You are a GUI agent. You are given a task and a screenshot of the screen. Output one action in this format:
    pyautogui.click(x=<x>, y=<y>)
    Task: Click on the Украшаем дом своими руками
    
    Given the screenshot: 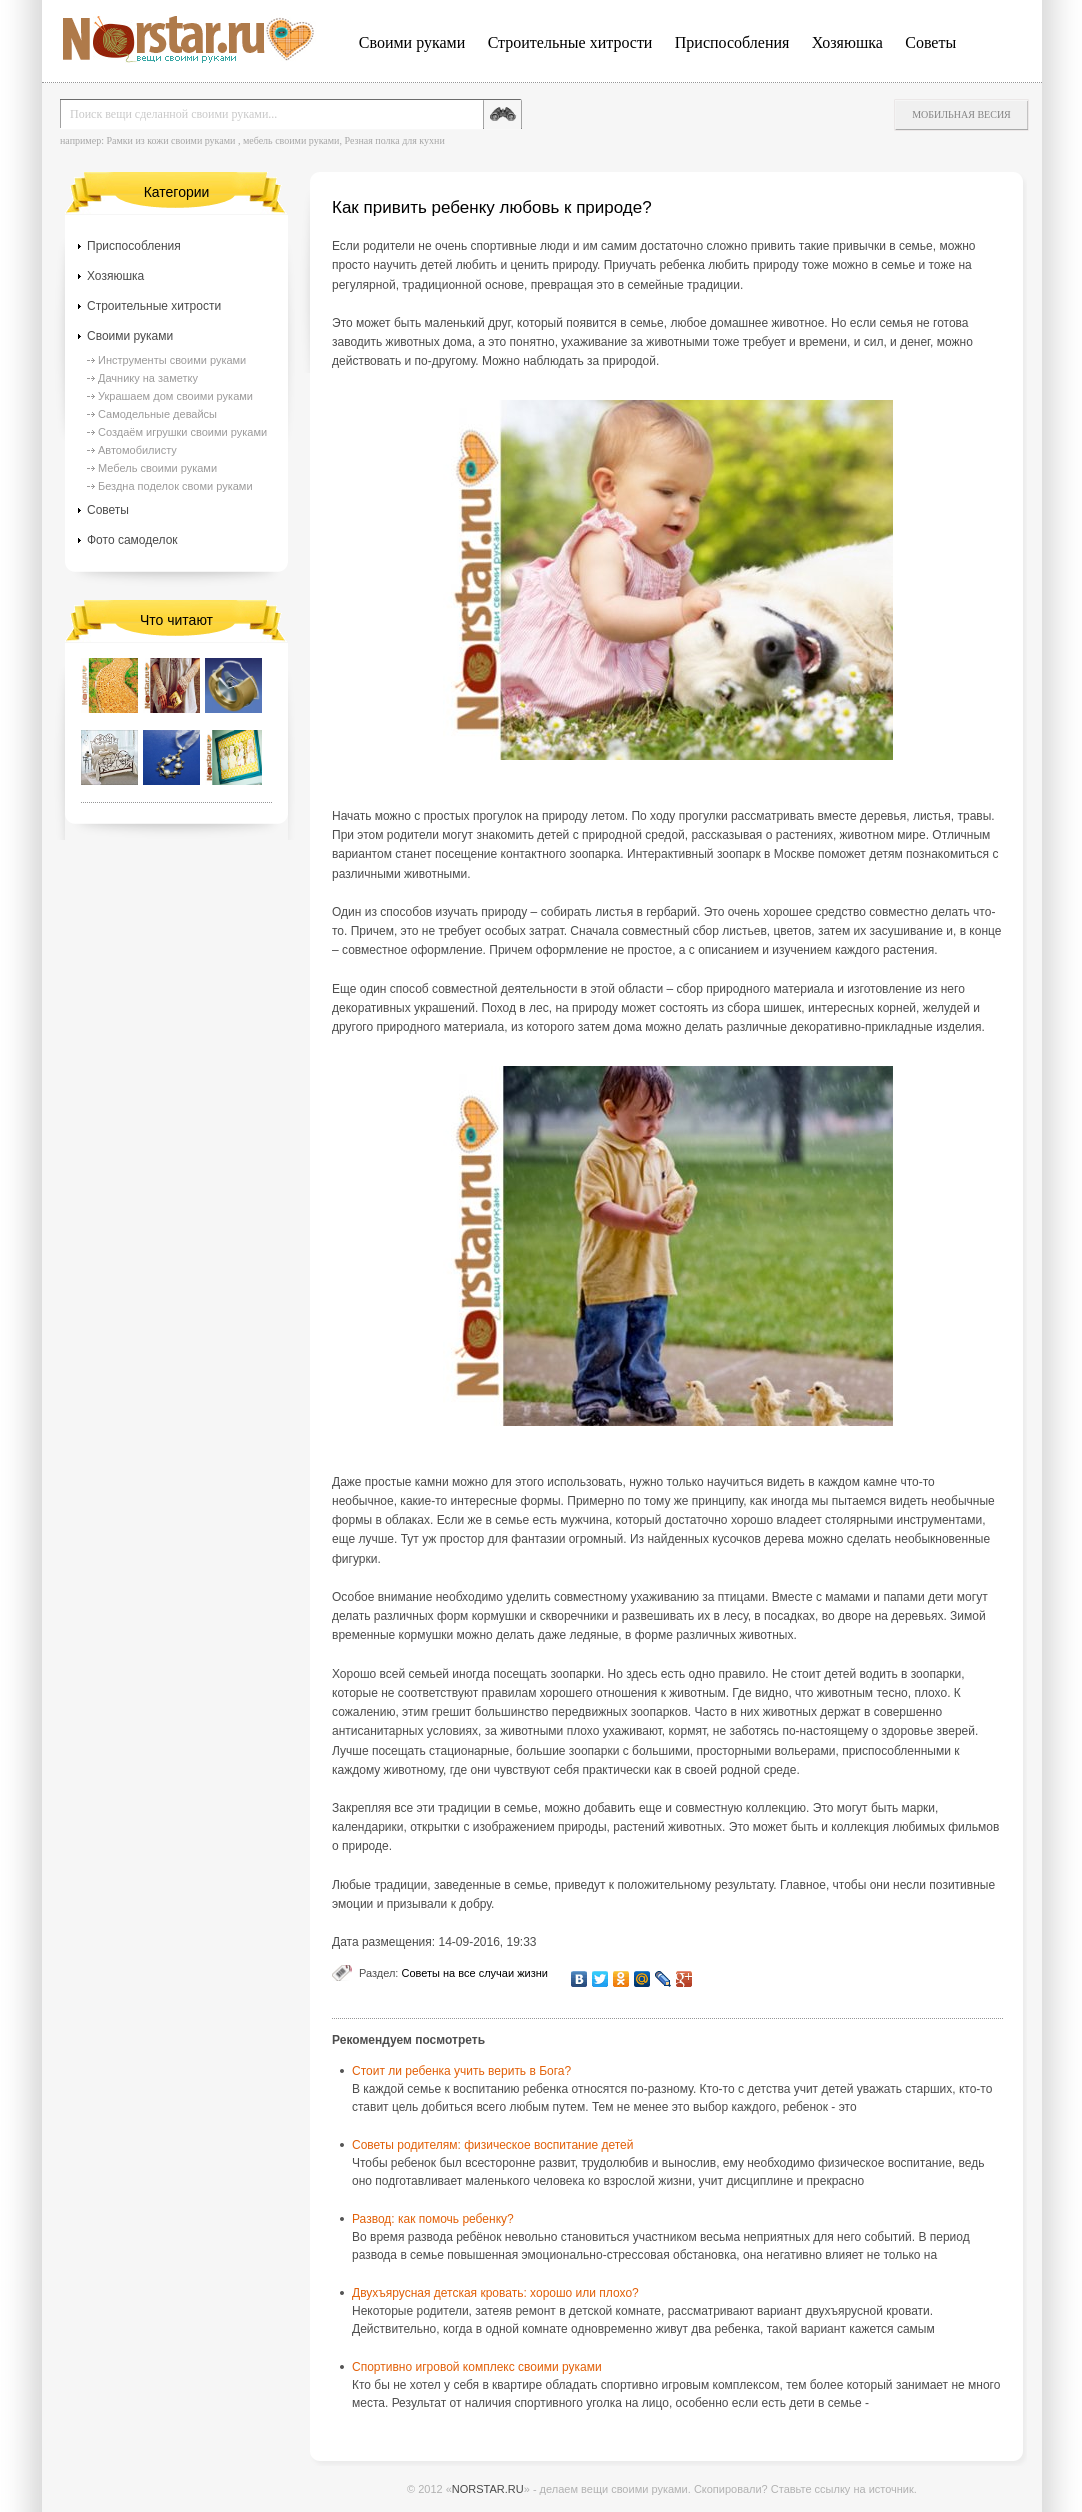 What is the action you would take?
    pyautogui.click(x=175, y=396)
    